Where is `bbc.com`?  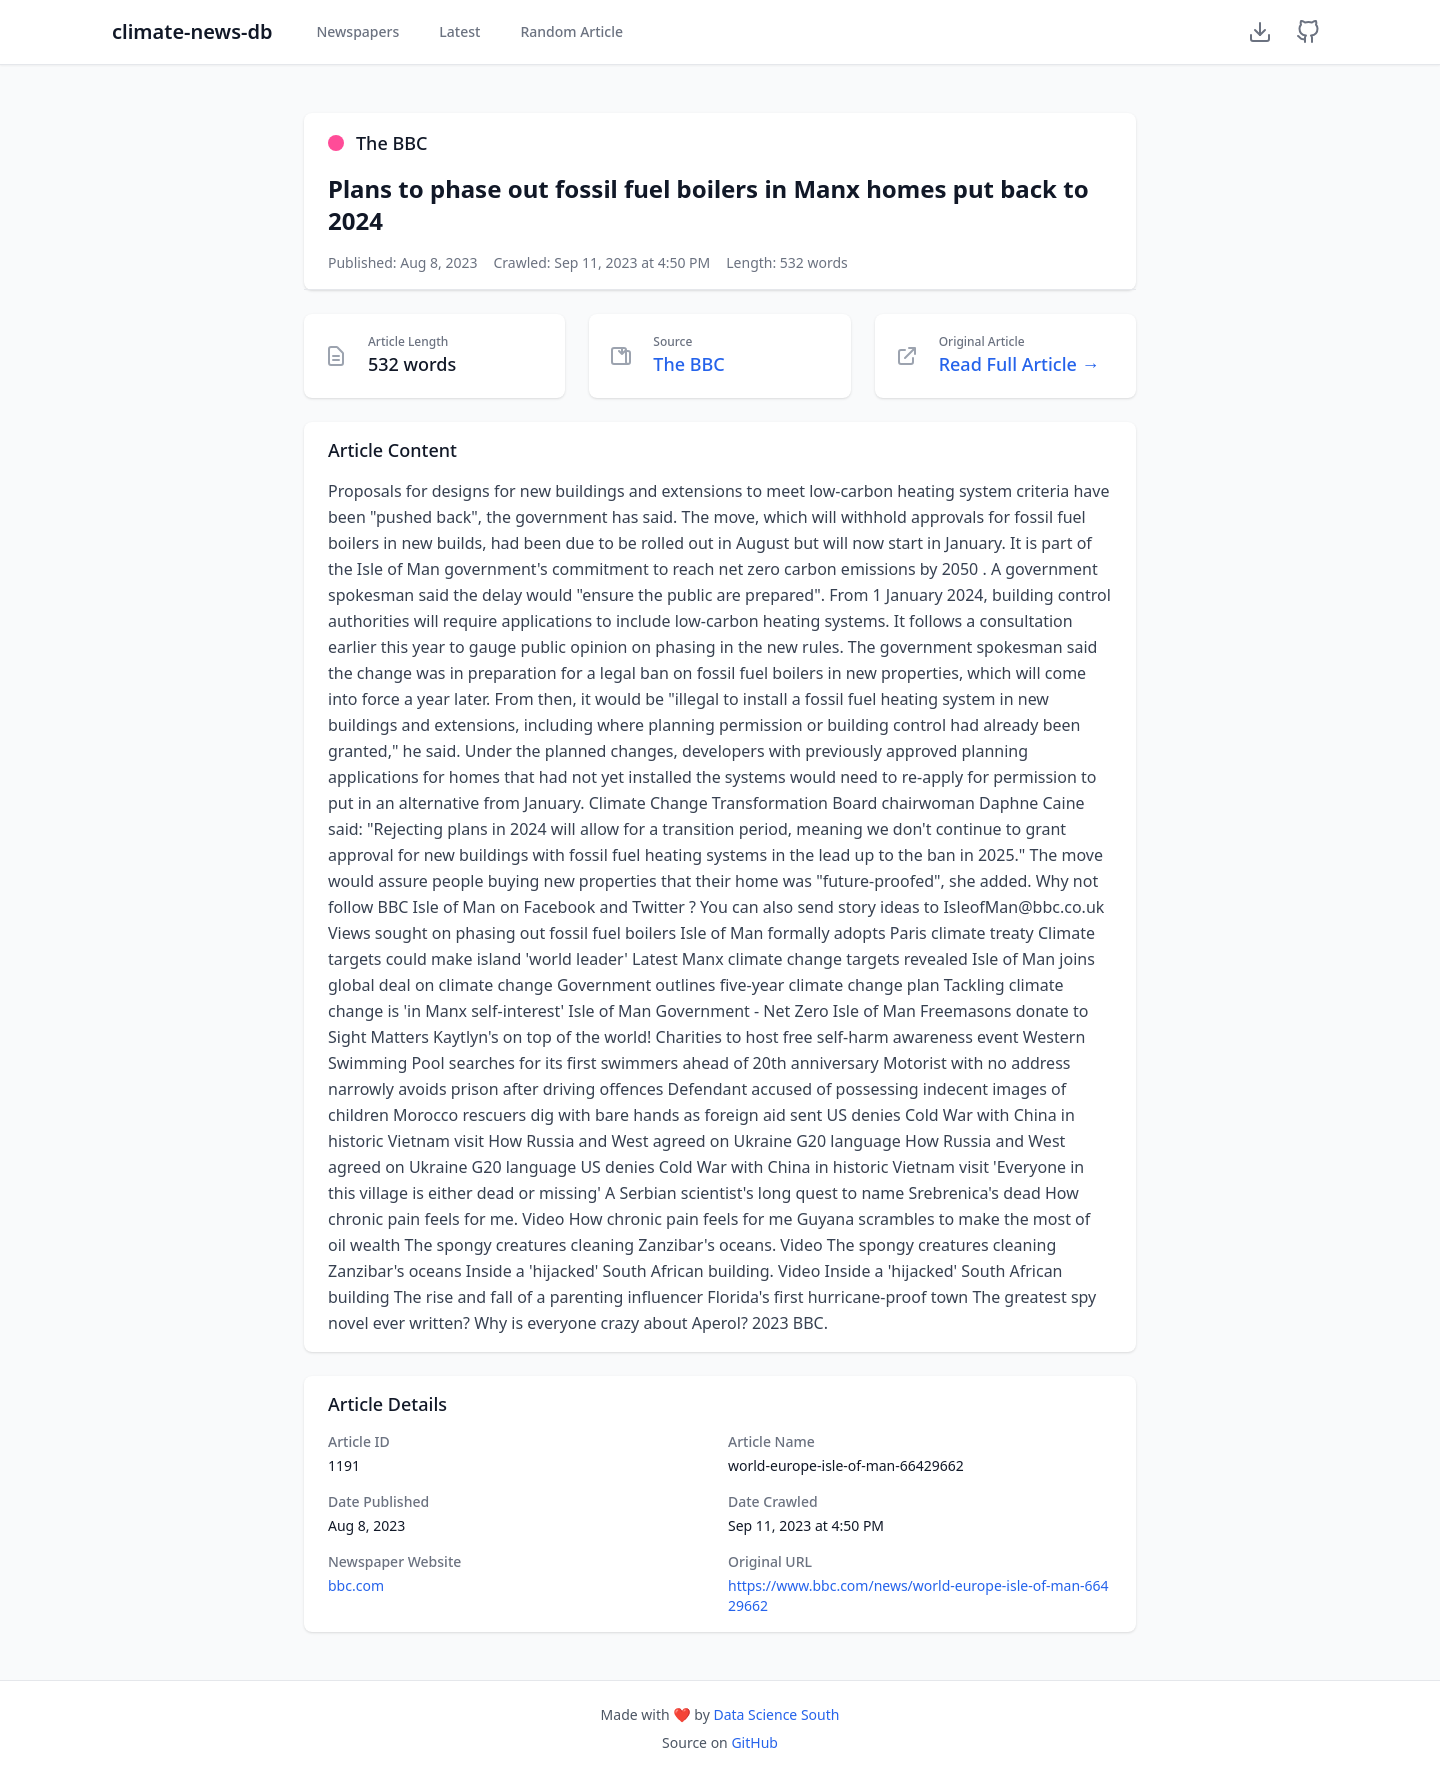
bbc.com is located at coordinates (356, 1585).